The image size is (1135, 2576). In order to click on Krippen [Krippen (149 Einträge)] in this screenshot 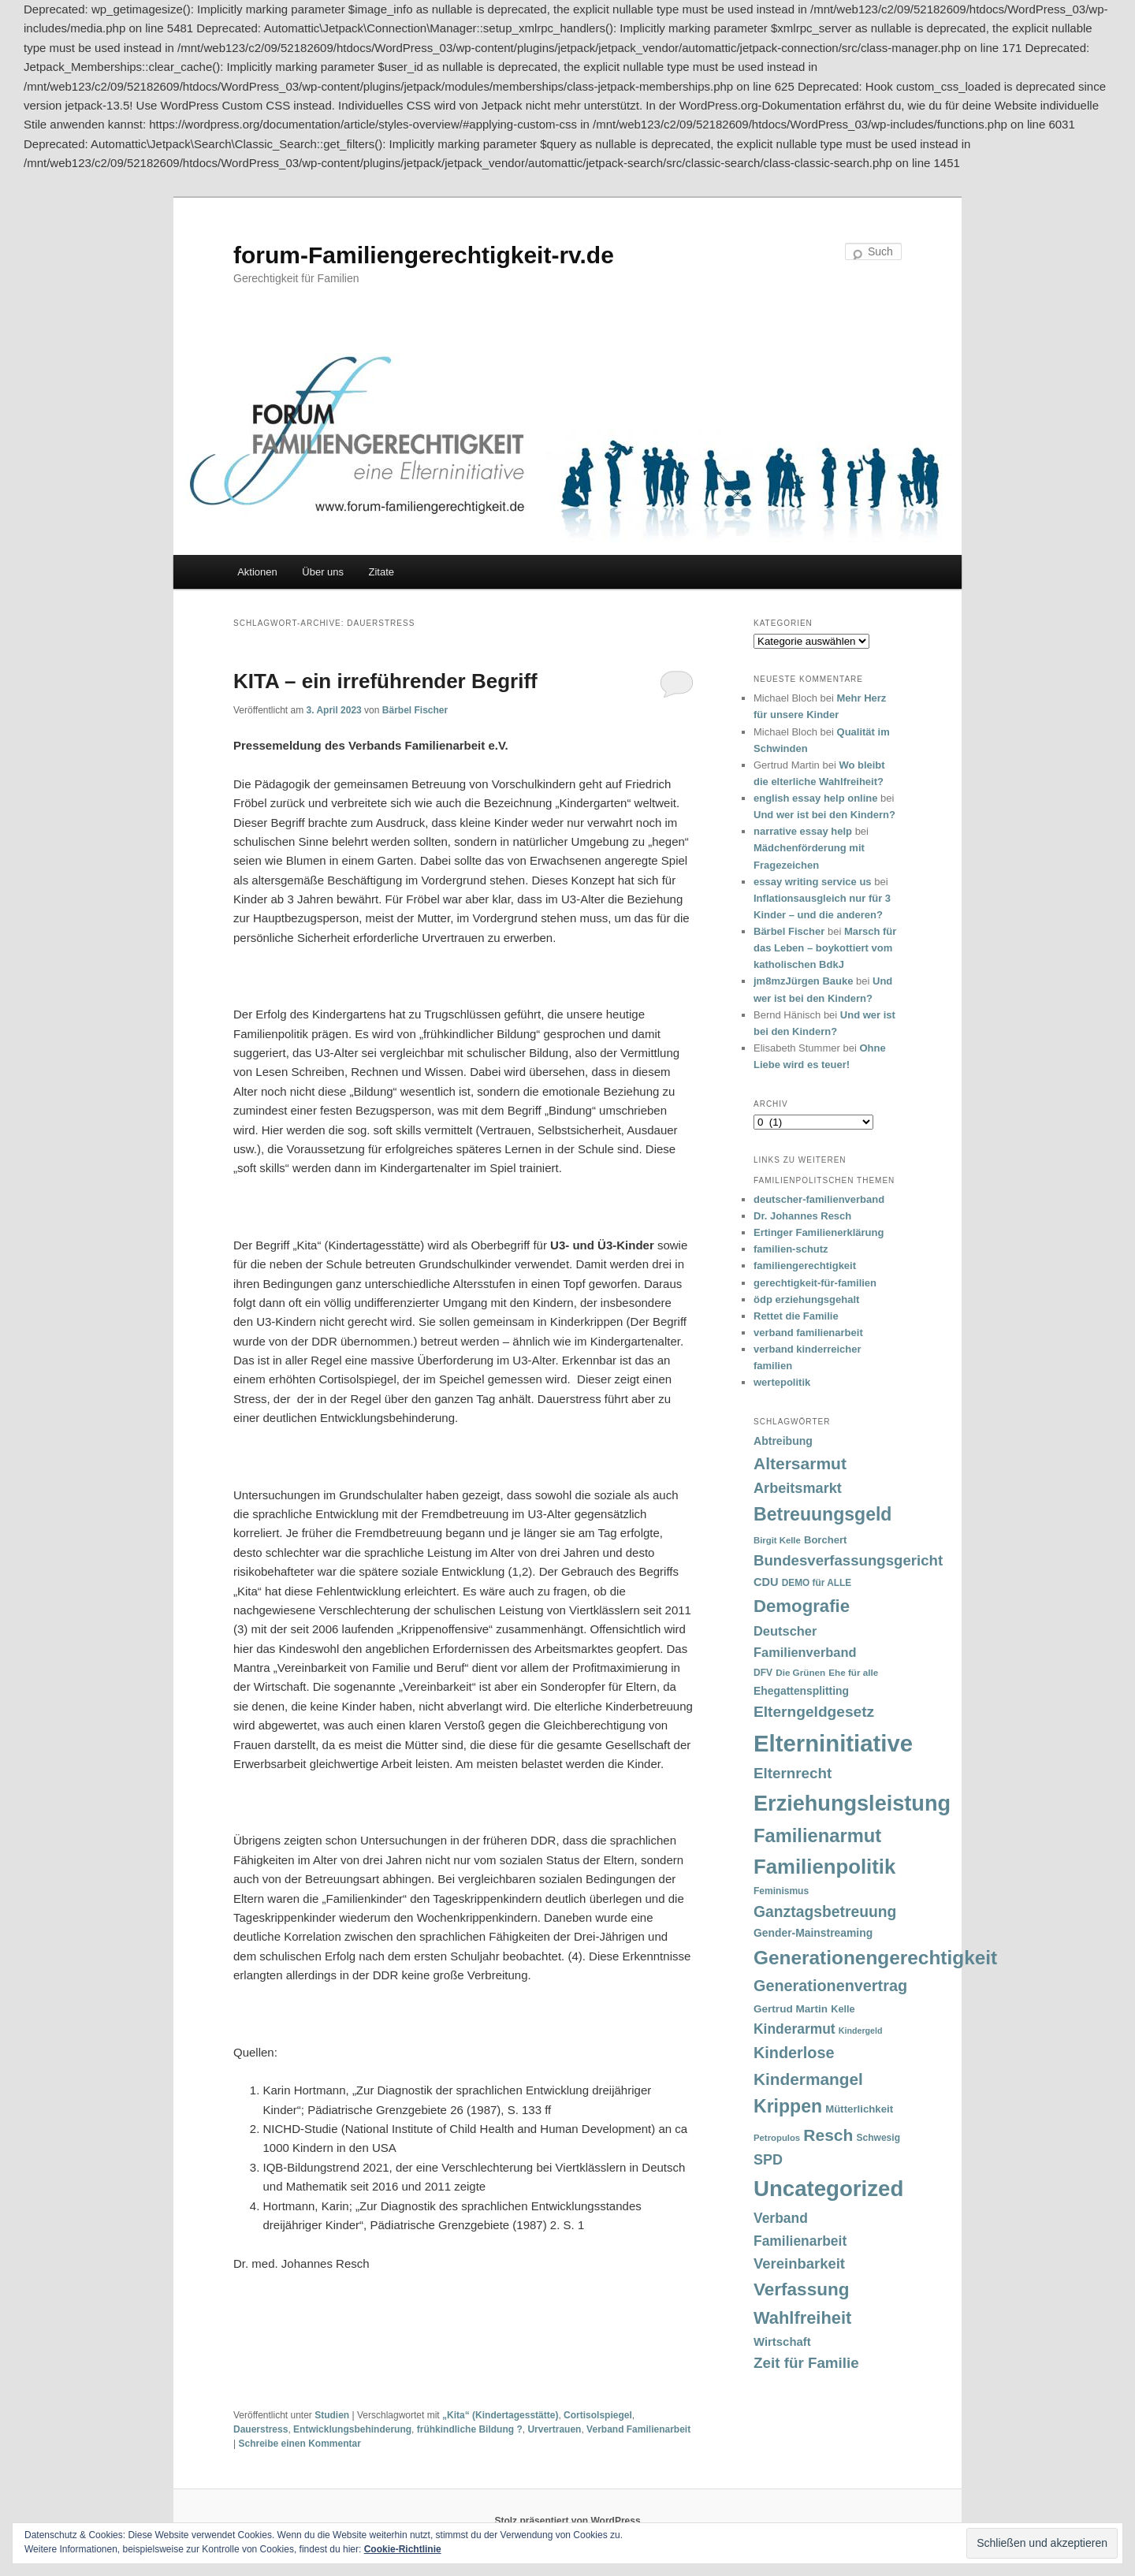, I will do `click(788, 2106)`.